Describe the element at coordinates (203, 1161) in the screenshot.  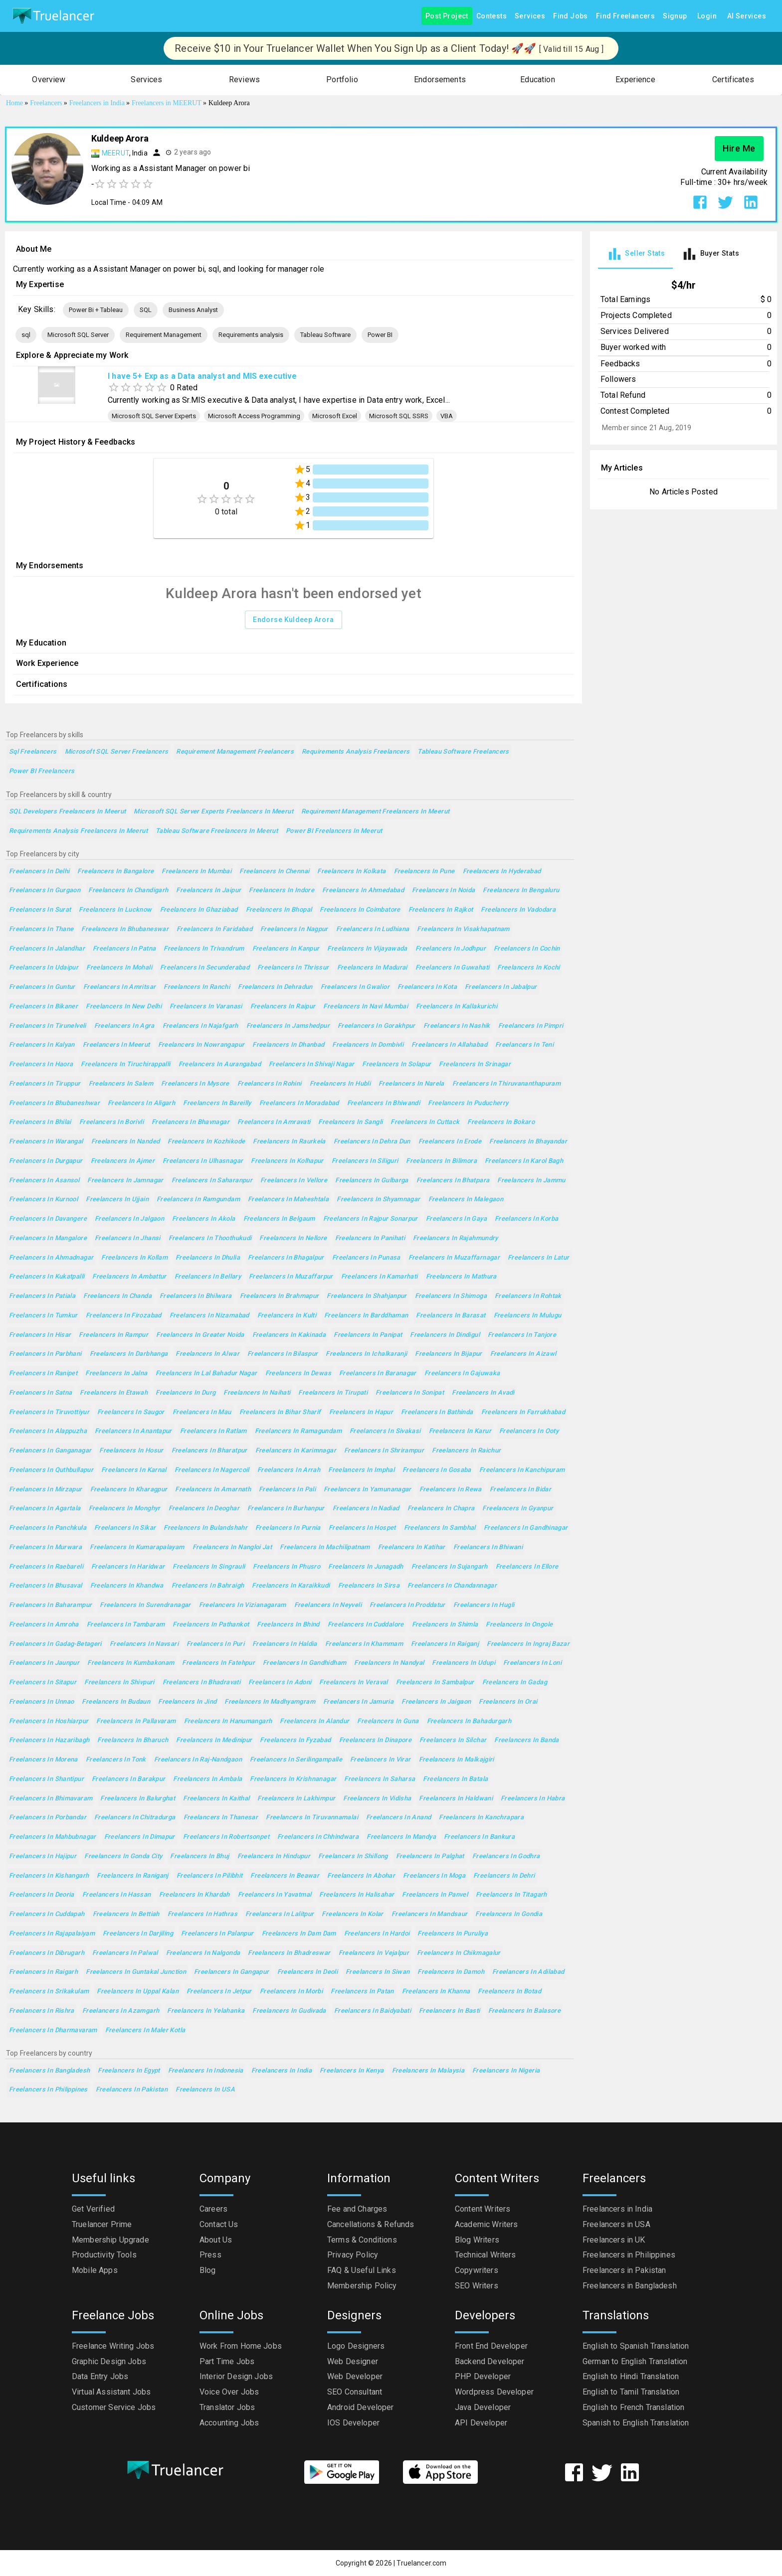
I see `Freelancers in Ulhasnagar` at that location.